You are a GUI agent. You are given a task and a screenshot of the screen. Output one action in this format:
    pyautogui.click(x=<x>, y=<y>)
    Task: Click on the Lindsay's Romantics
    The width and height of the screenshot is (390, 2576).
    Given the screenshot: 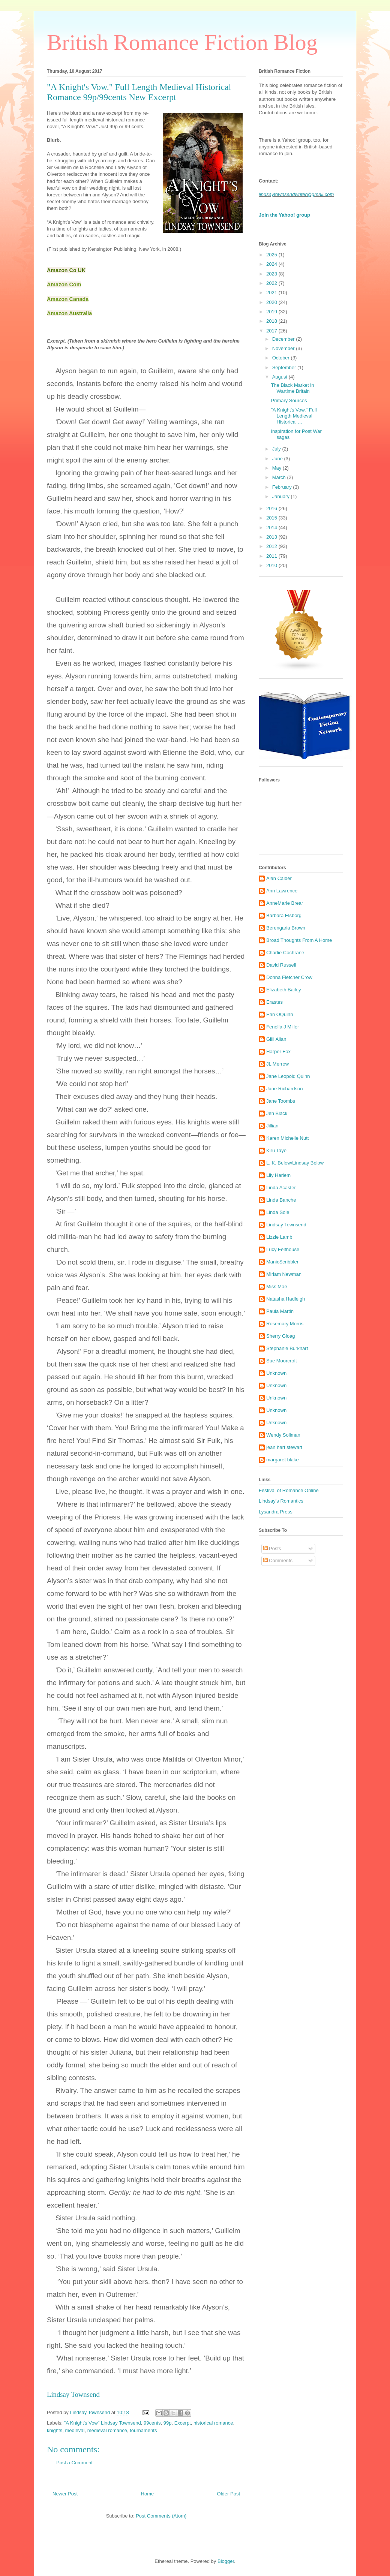 What is the action you would take?
    pyautogui.click(x=281, y=1501)
    